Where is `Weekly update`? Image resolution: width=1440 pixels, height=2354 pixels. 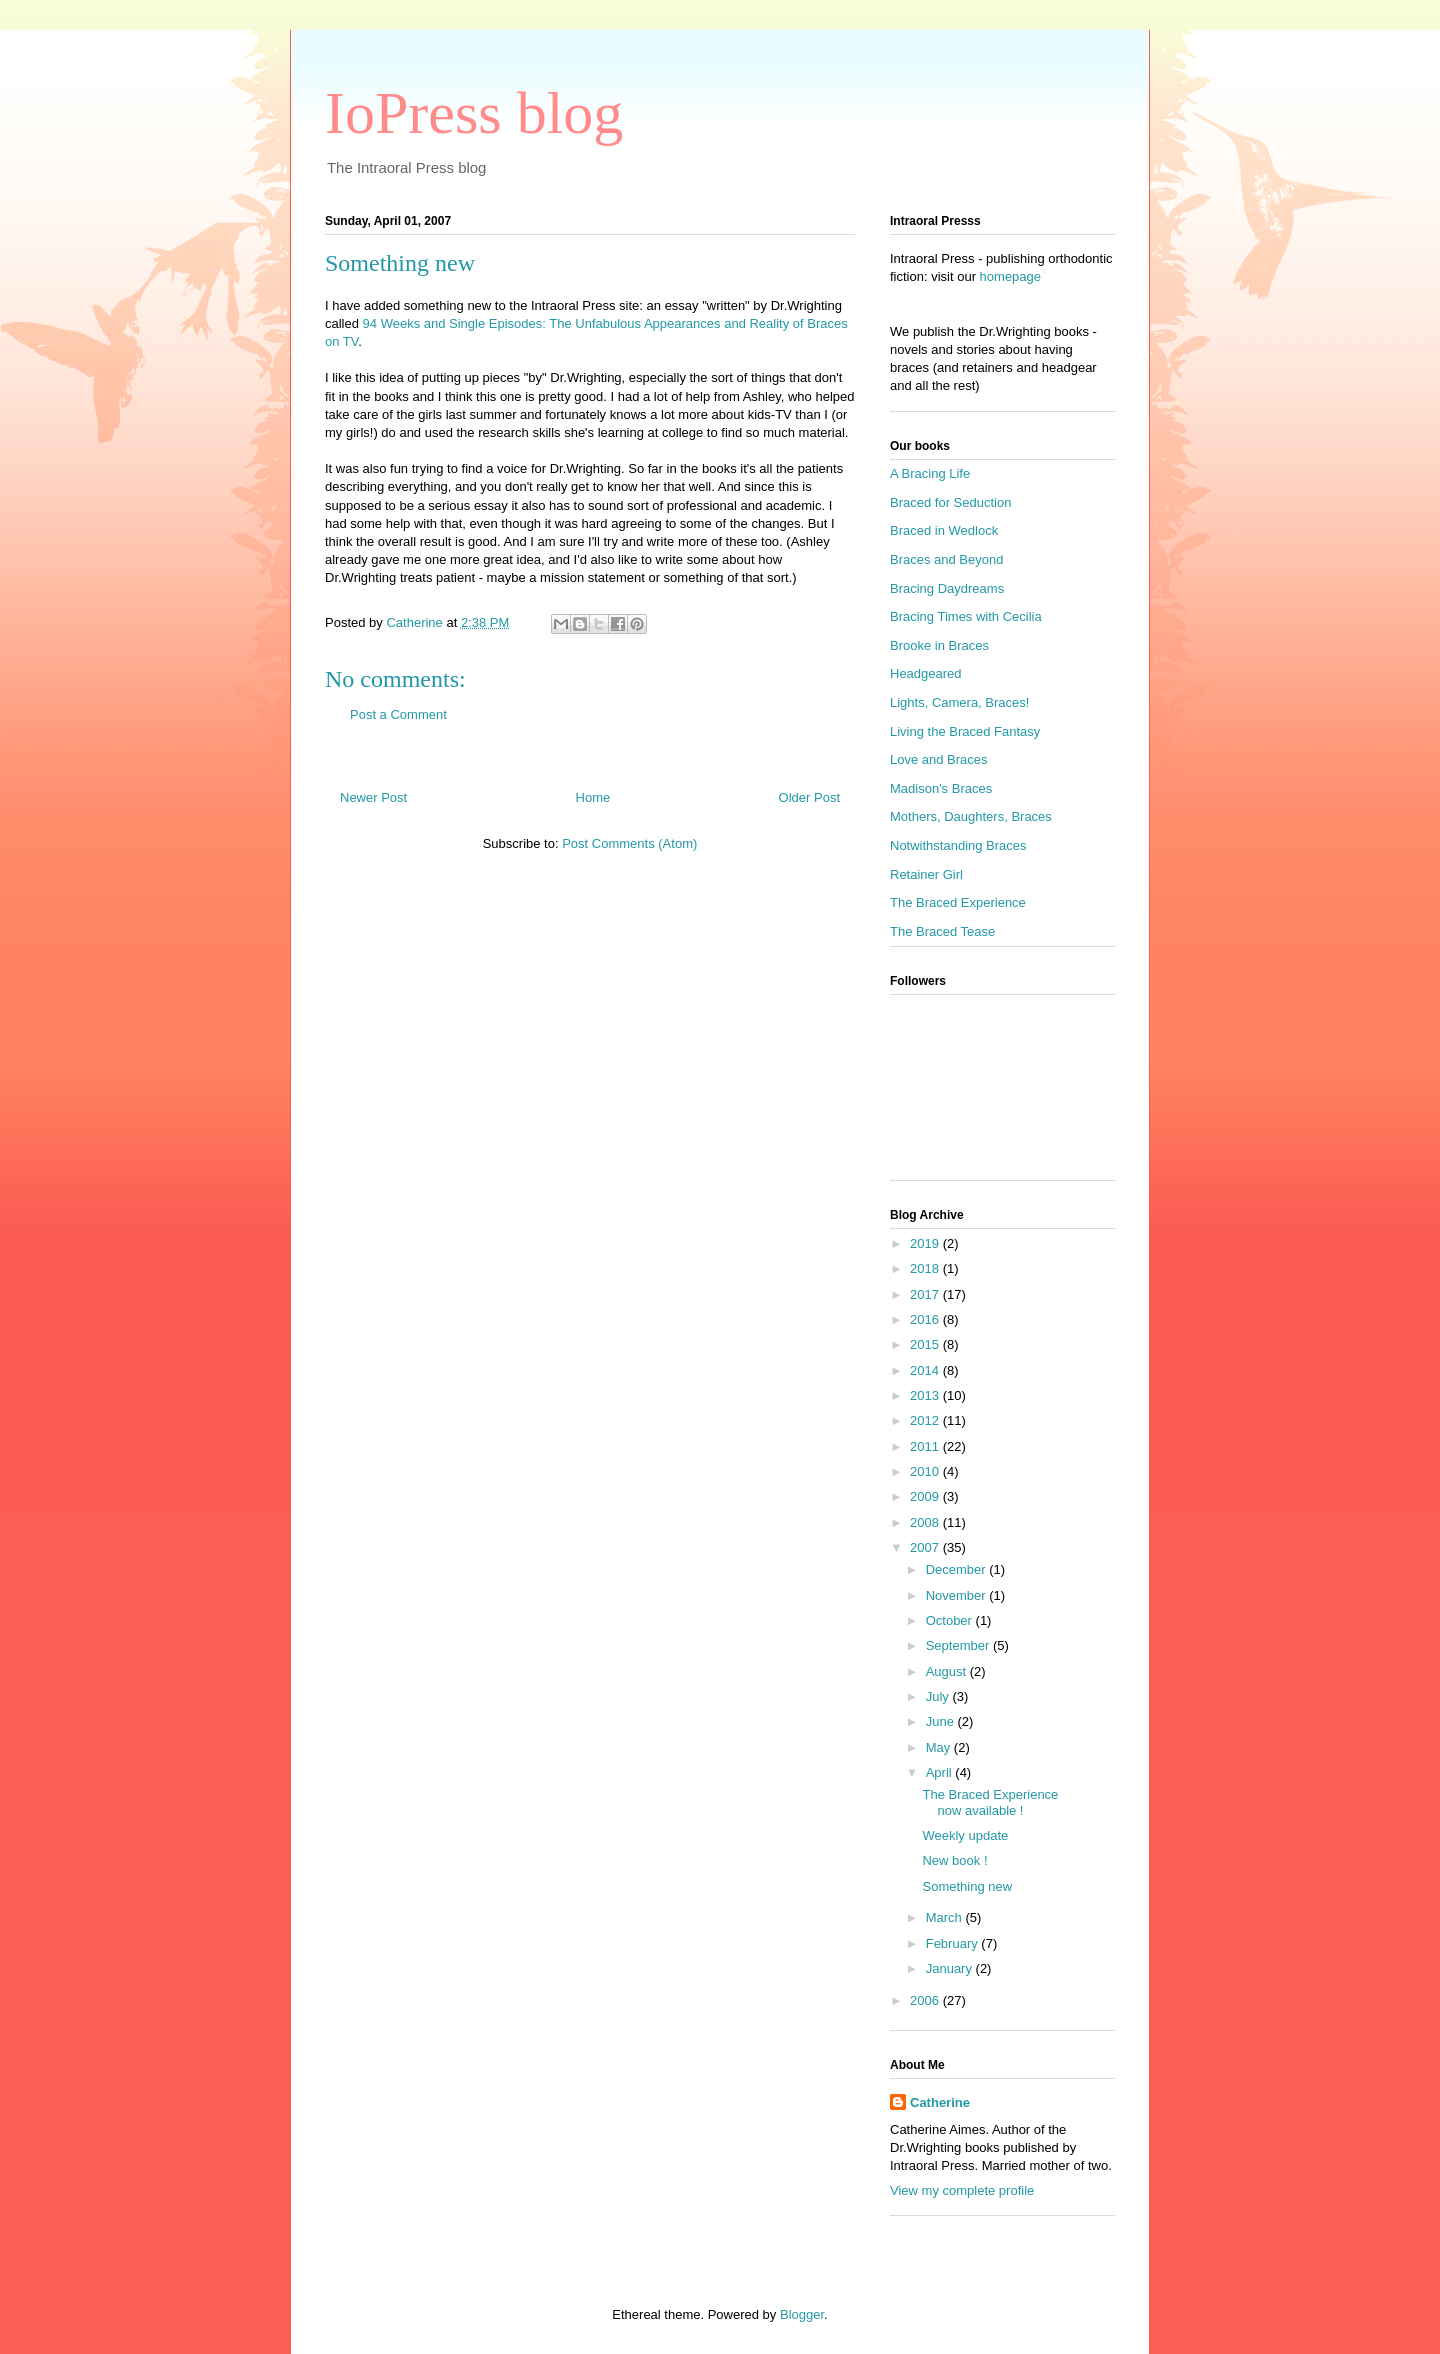
Weekly update is located at coordinates (965, 1835).